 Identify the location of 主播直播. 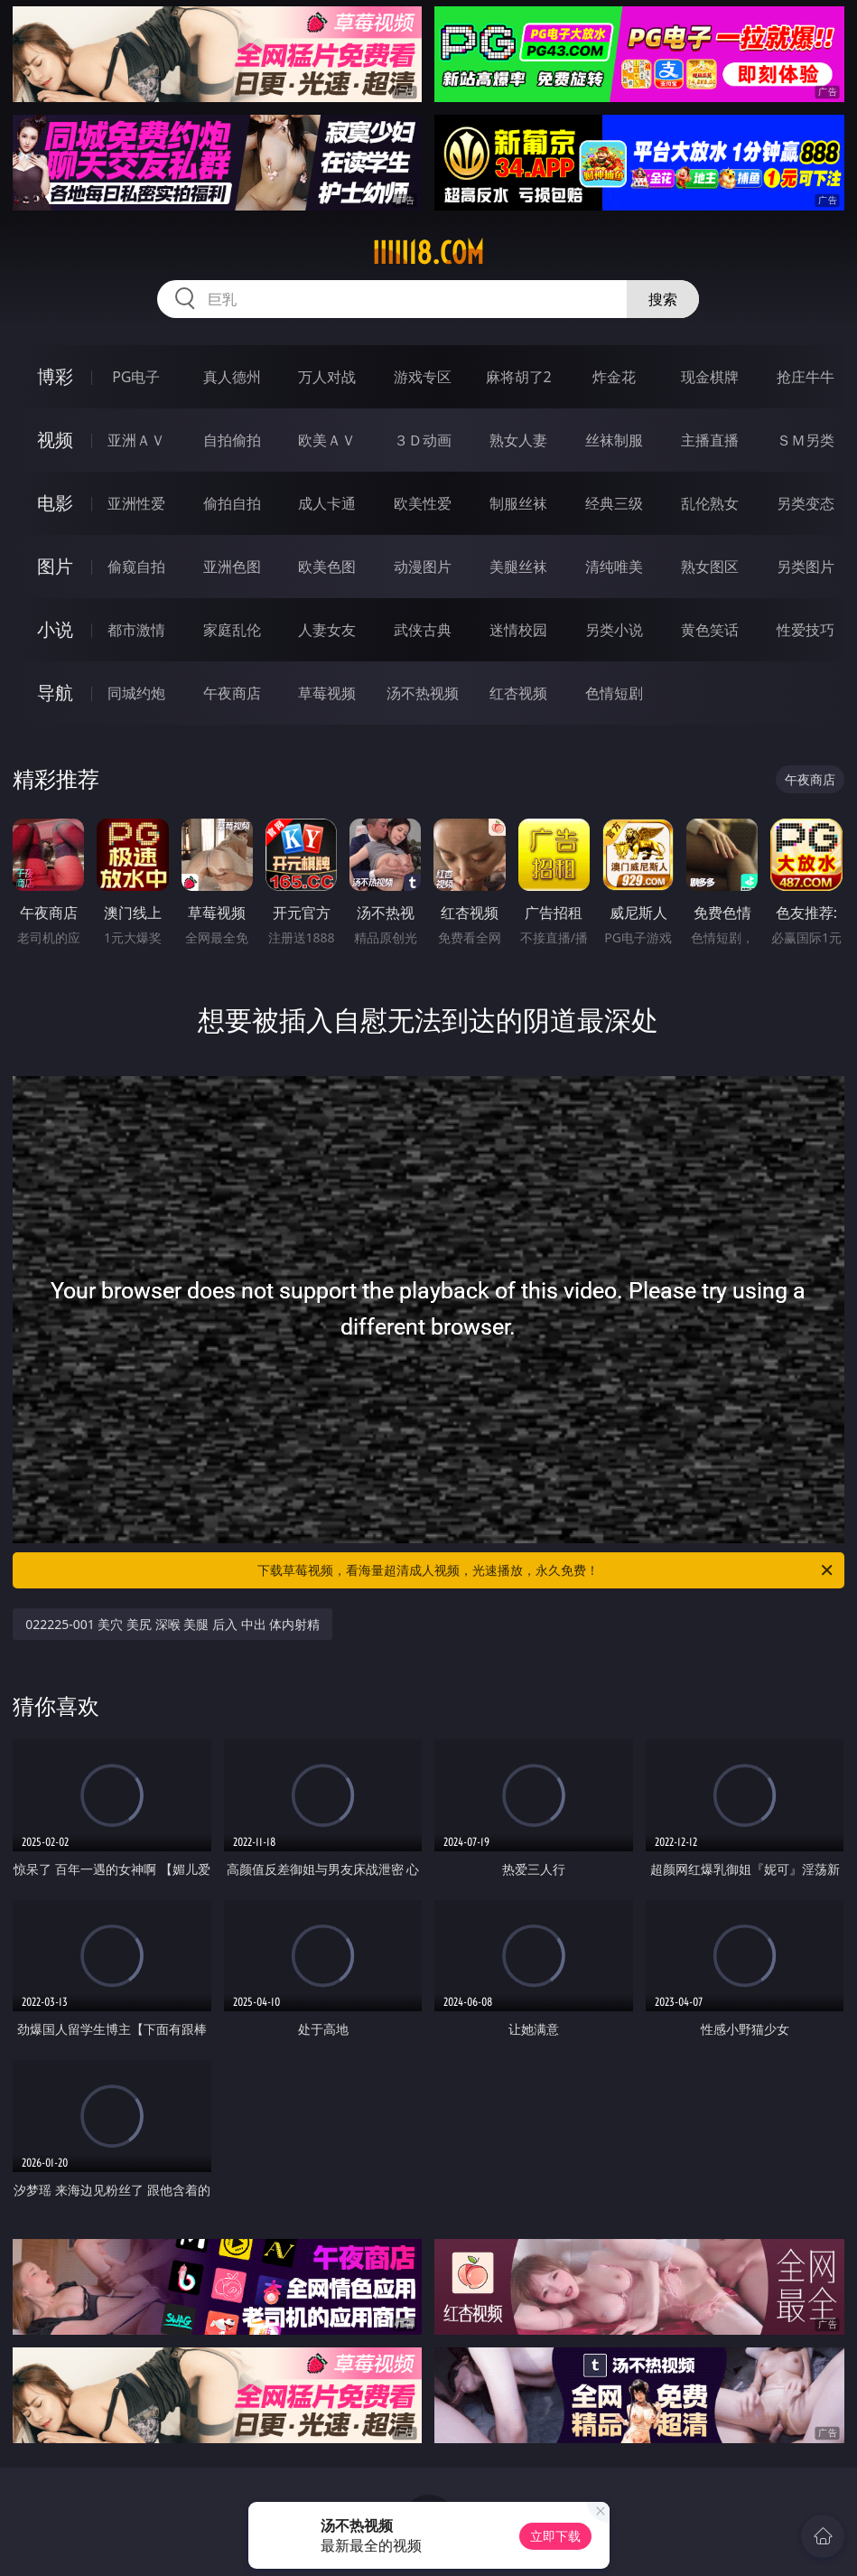
(710, 440).